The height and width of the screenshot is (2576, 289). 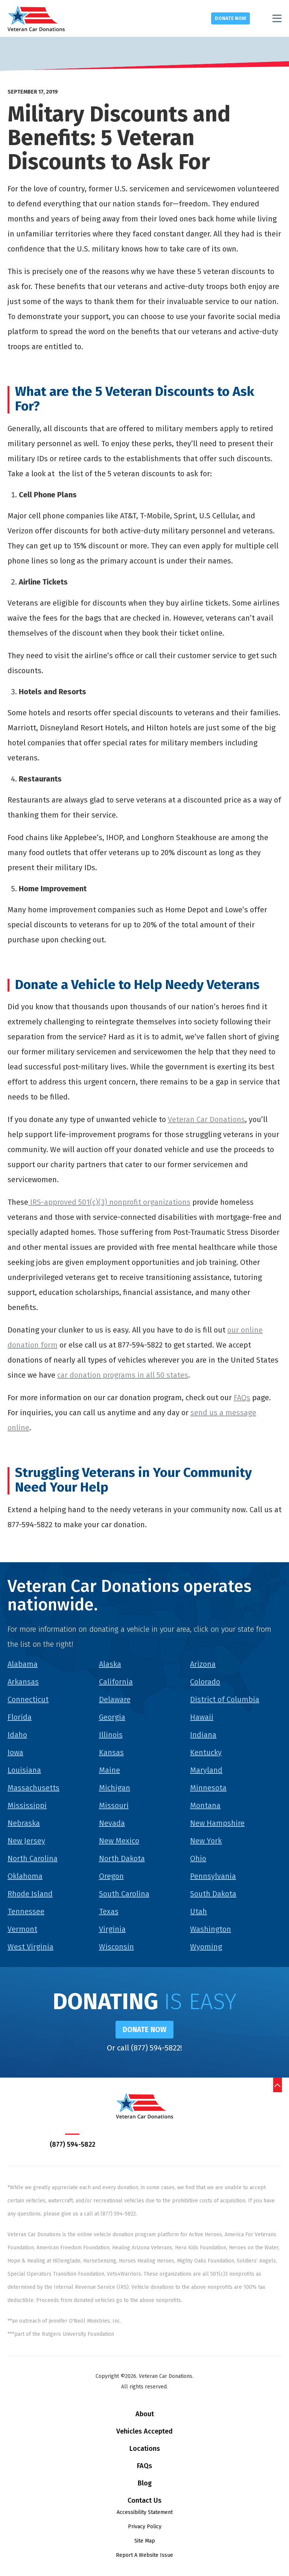 What do you see at coordinates (144, 2414) in the screenshot?
I see `About` at bounding box center [144, 2414].